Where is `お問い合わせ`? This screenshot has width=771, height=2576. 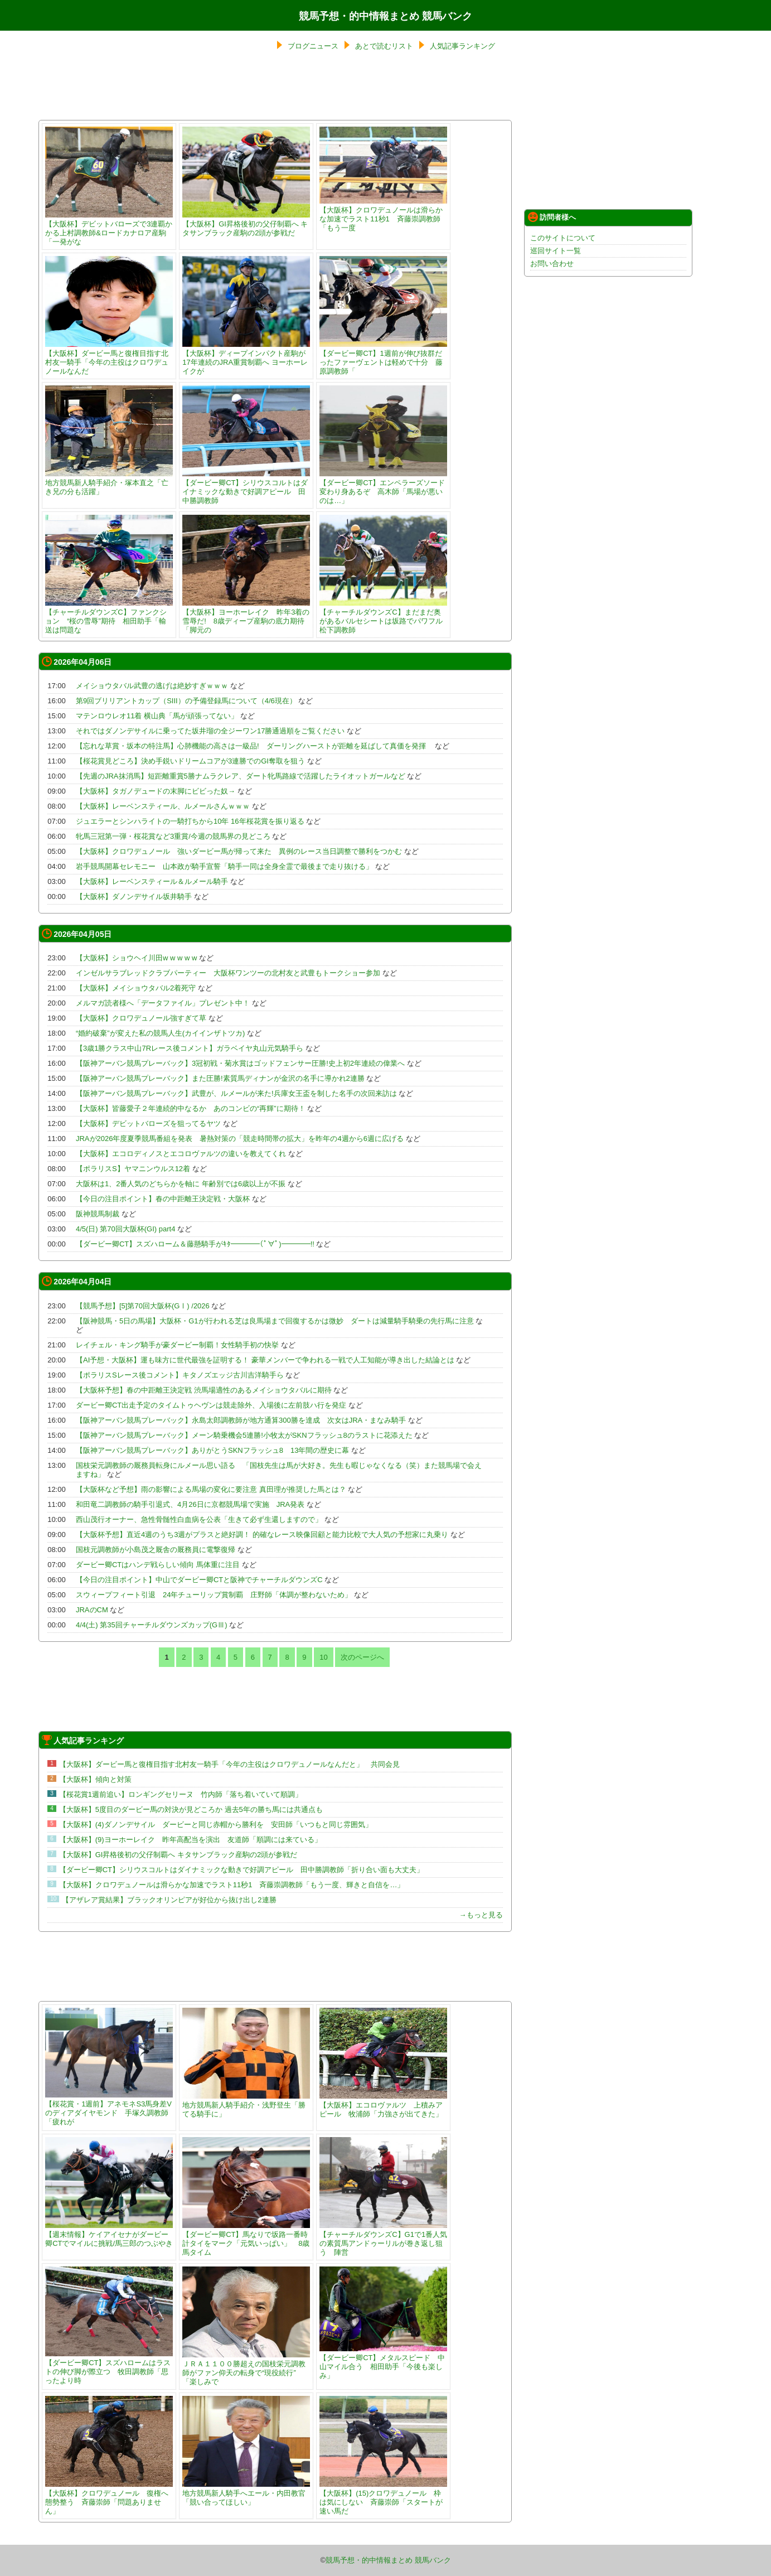 お問い合わせ is located at coordinates (552, 263).